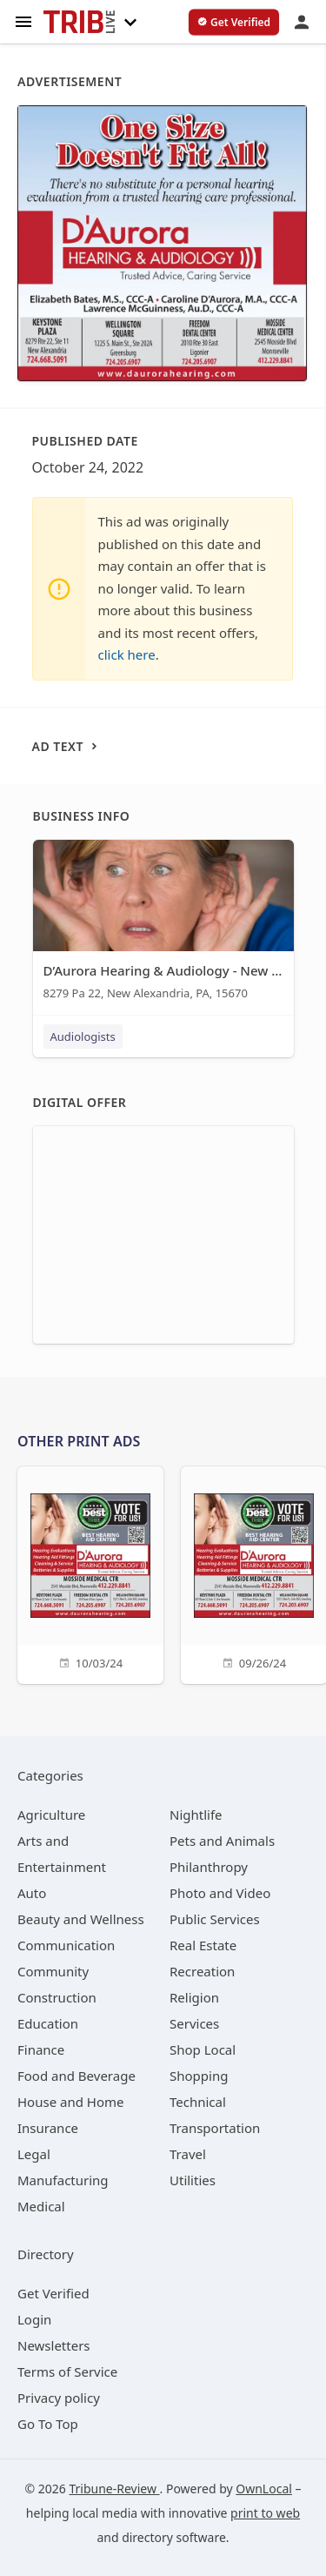 This screenshot has height=2576, width=326. I want to click on [category Finance], so click(40, 2049).